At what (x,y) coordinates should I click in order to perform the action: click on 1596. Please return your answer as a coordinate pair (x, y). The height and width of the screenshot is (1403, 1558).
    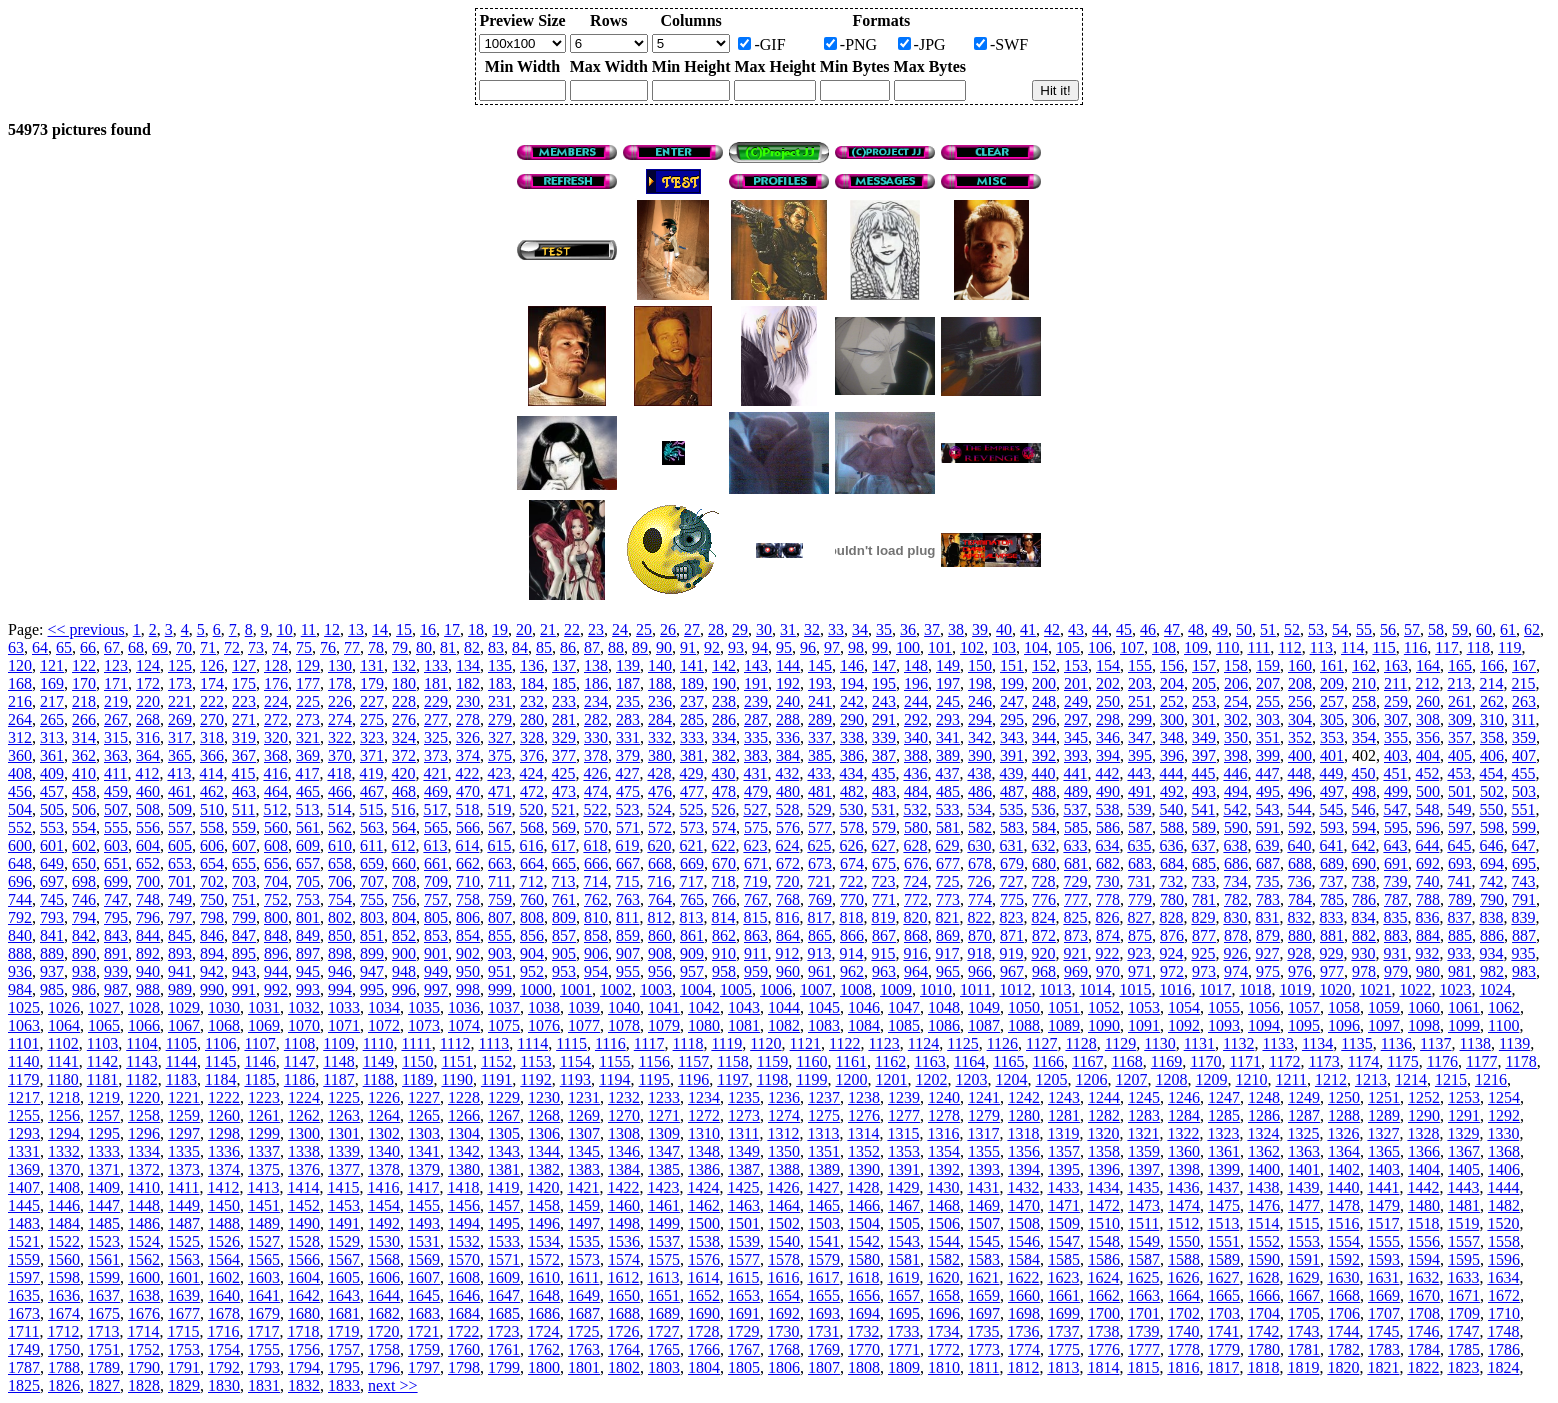
    Looking at the image, I should click on (1504, 1259).